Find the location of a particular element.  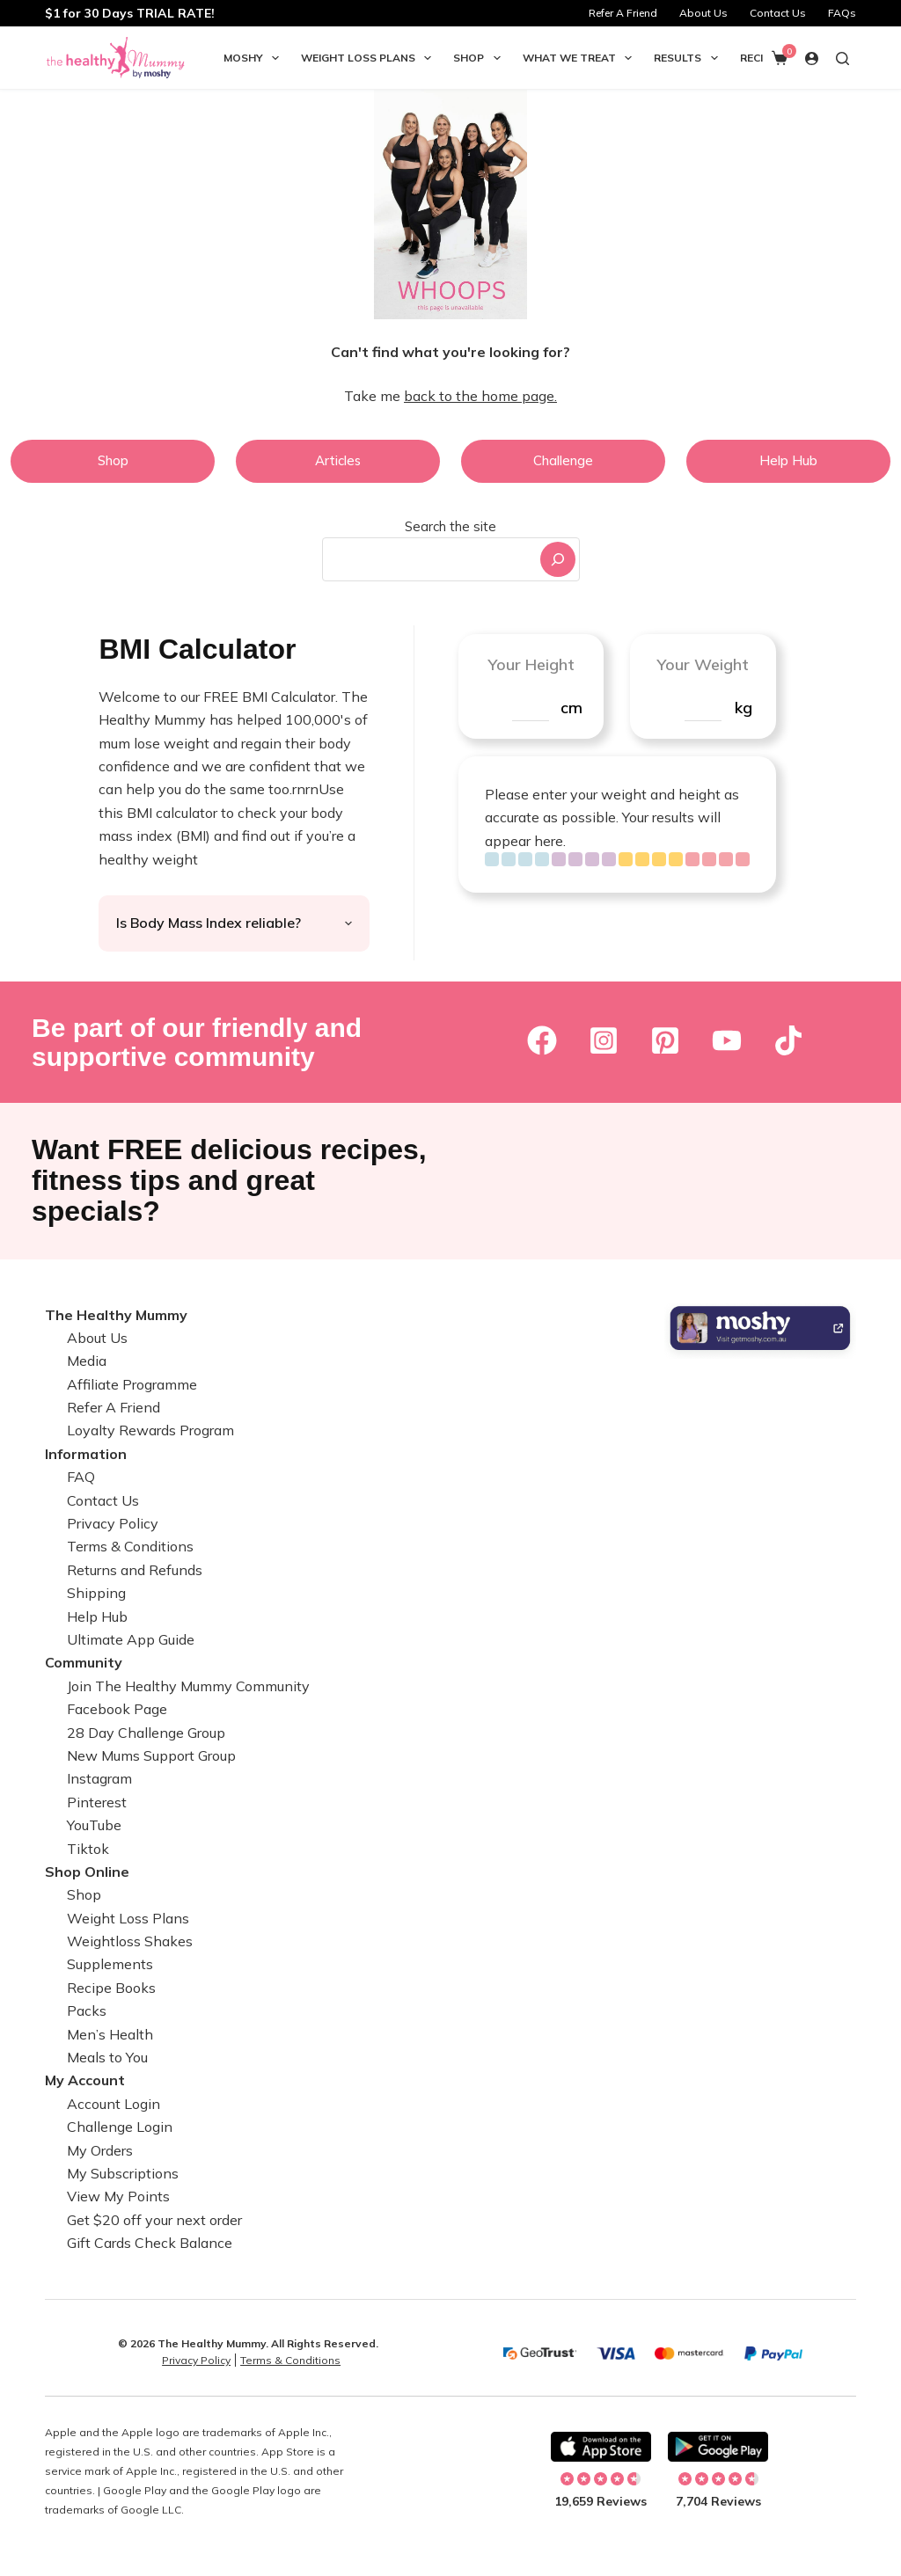

Tiktok is located at coordinates (88, 1848).